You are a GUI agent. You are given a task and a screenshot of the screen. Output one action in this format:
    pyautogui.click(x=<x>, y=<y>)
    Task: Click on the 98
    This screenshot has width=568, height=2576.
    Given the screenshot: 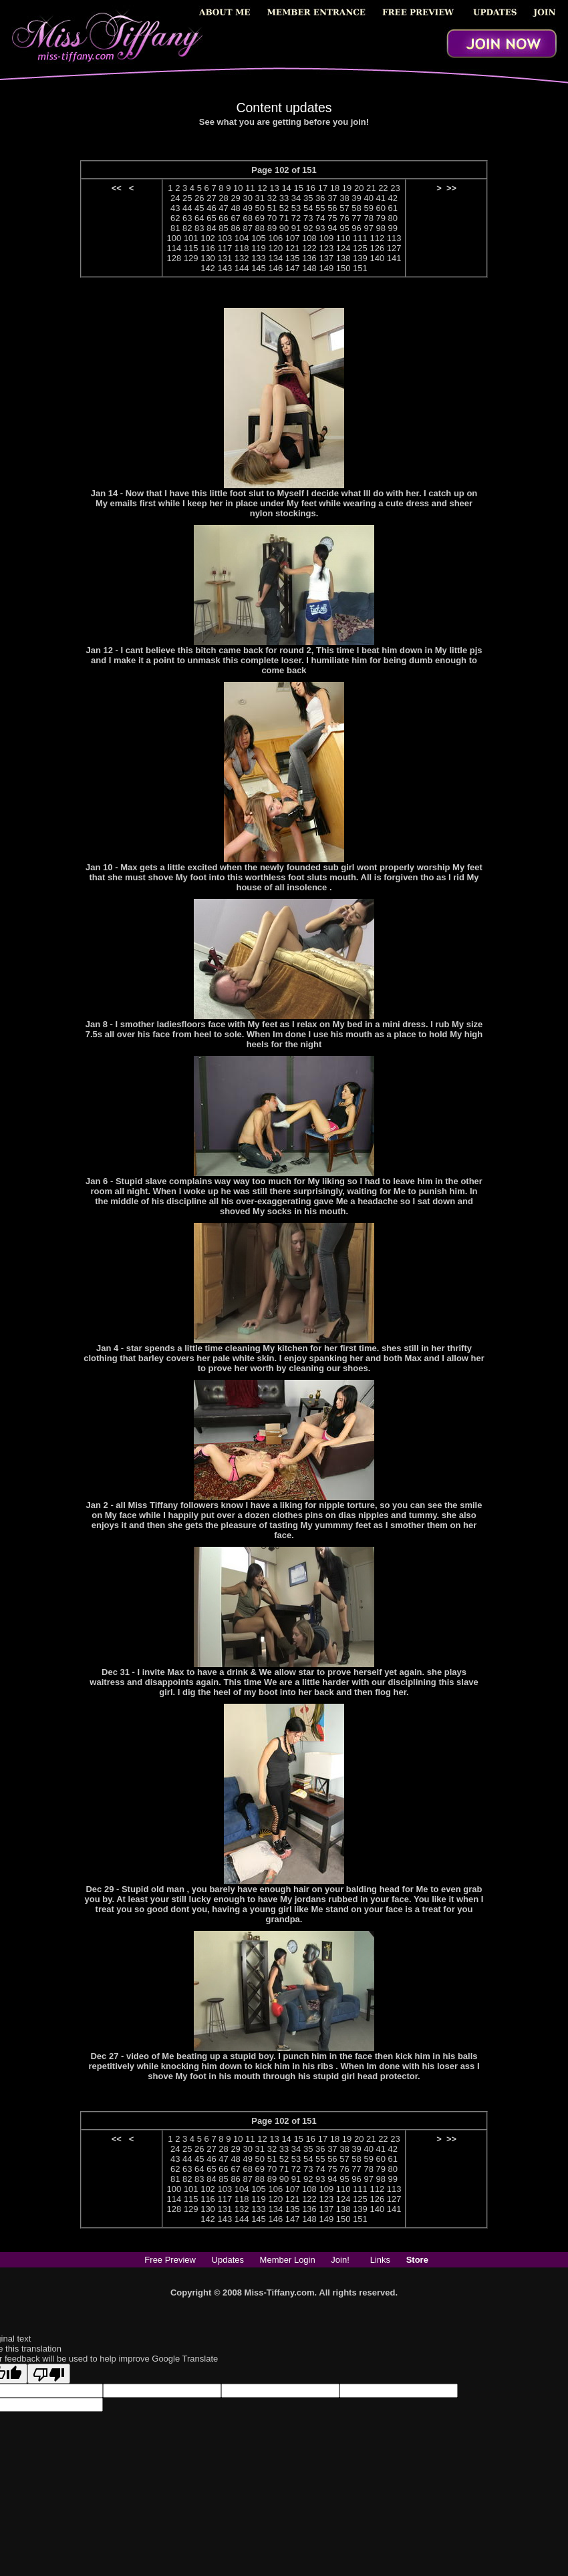 What is the action you would take?
    pyautogui.click(x=381, y=228)
    